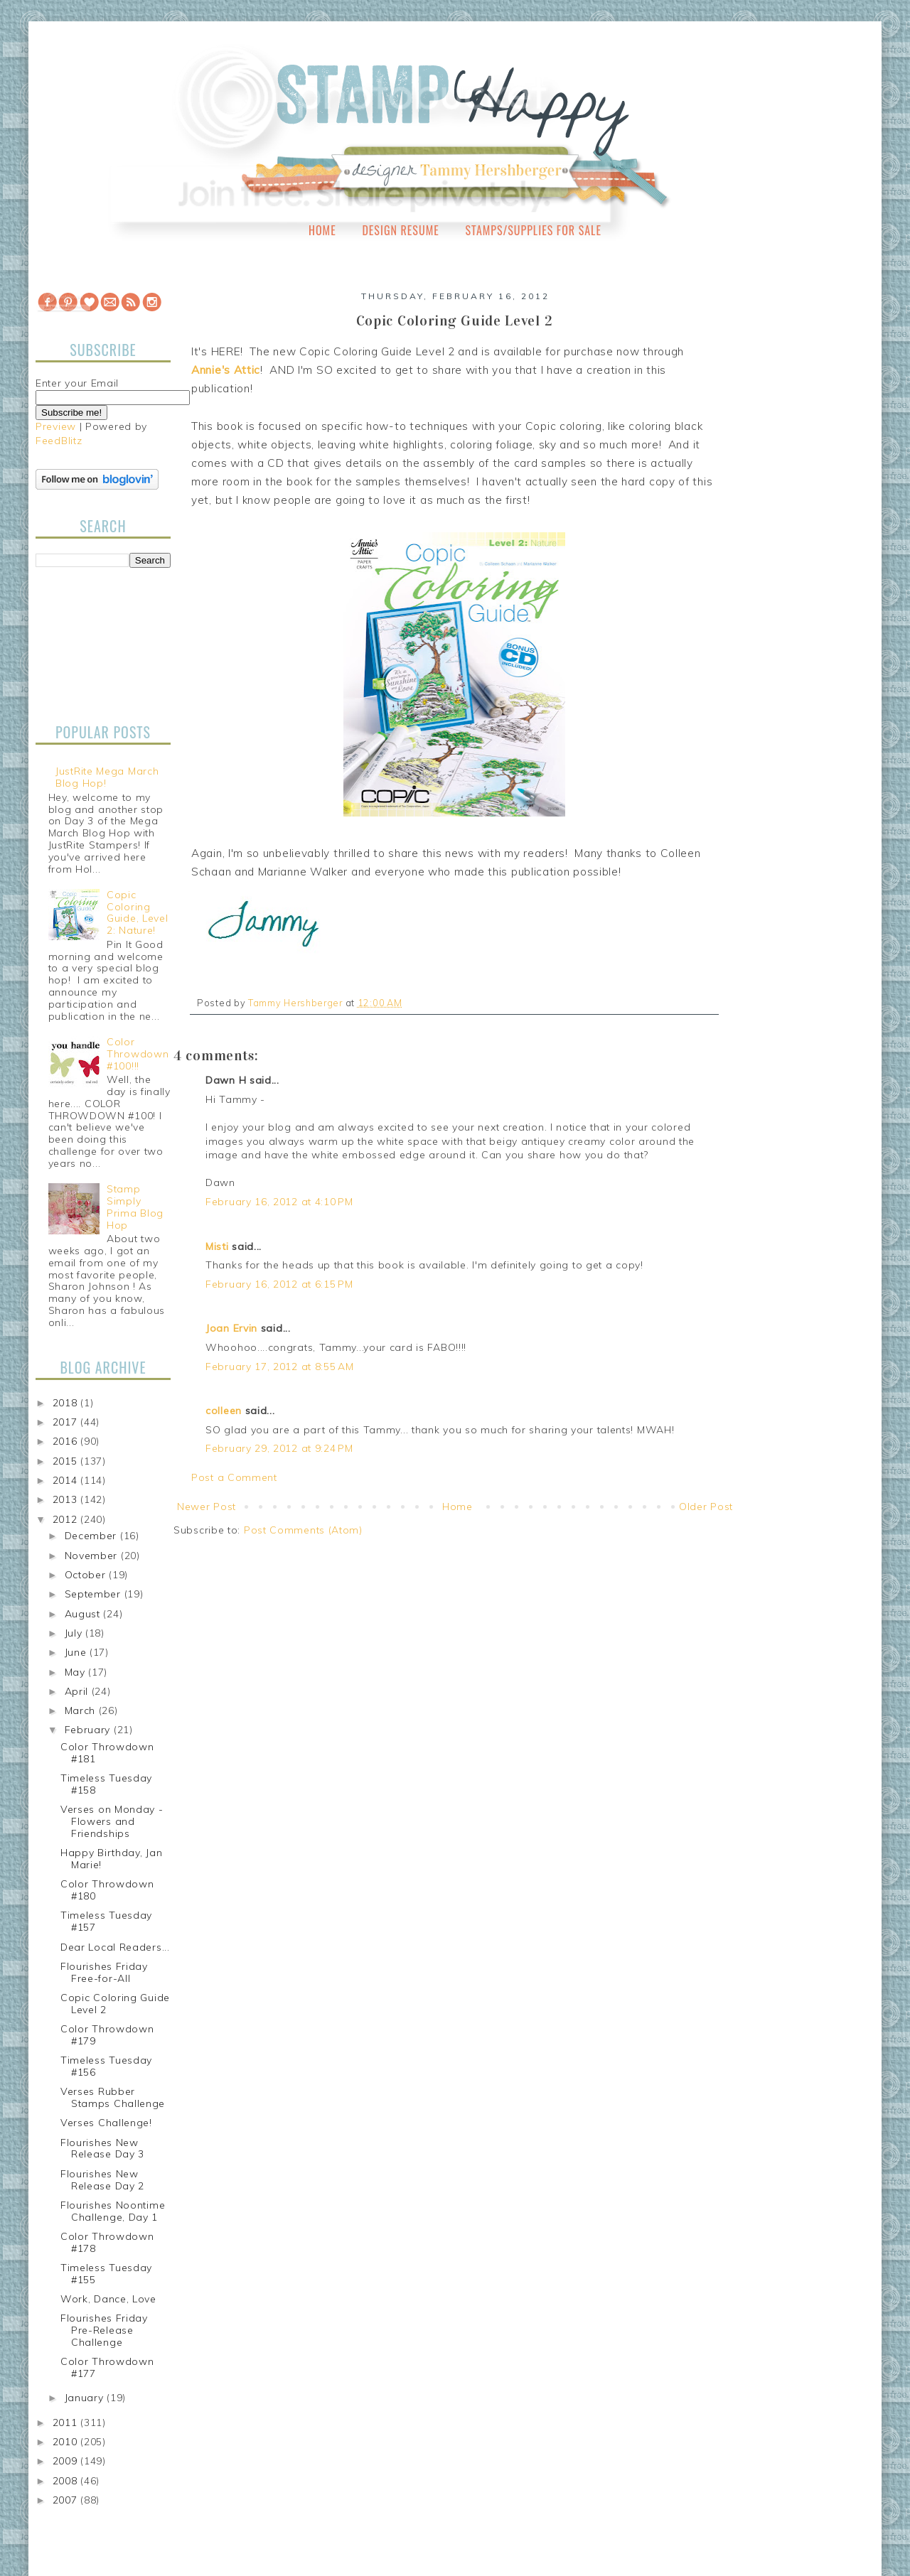 The width and height of the screenshot is (910, 2576). Describe the element at coordinates (107, 777) in the screenshot. I see `JustRite Mega March Blog Hop!` at that location.